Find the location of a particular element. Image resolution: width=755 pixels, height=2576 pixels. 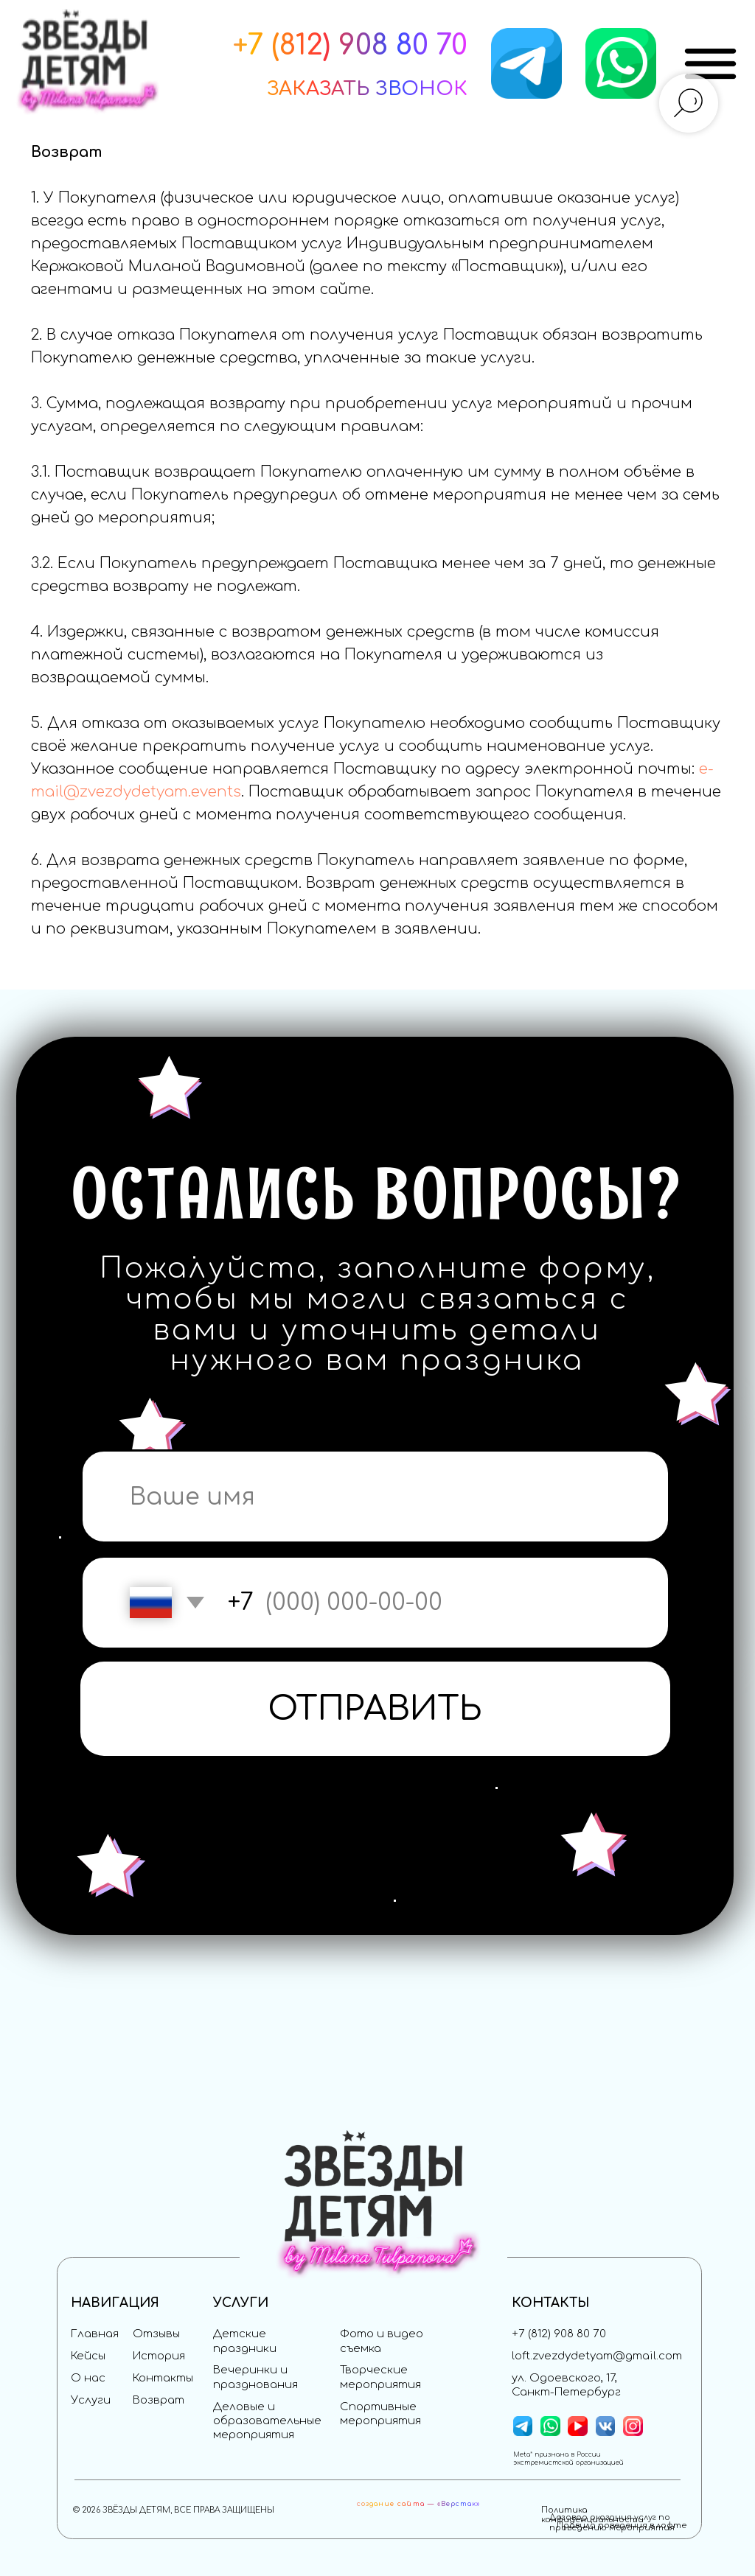

Правила поведения в лофте is located at coordinates (621, 2525).